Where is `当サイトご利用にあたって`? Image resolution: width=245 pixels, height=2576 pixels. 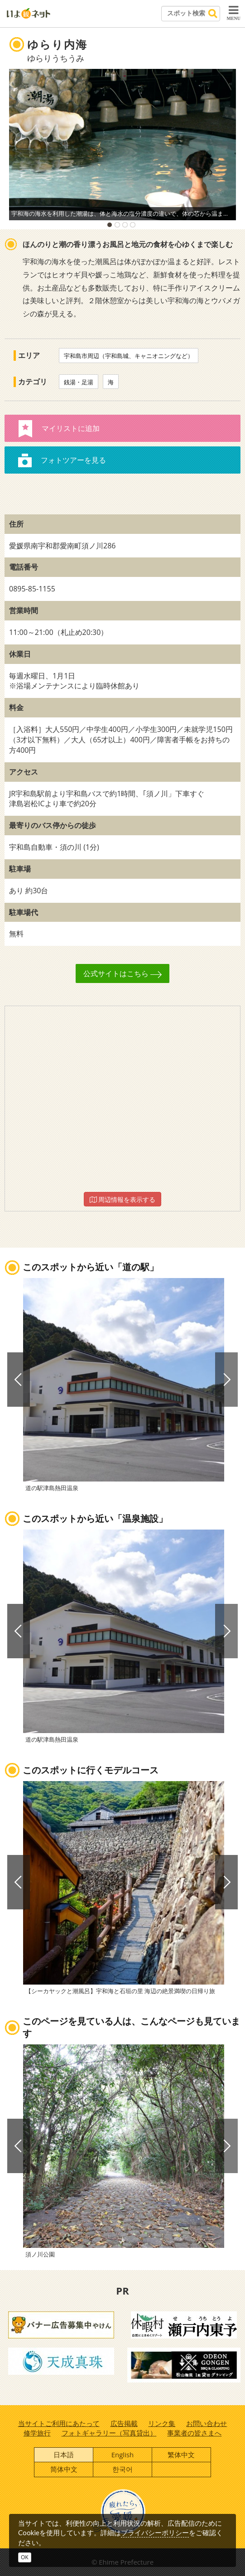 当サイトご利用にあたって is located at coordinates (59, 2423).